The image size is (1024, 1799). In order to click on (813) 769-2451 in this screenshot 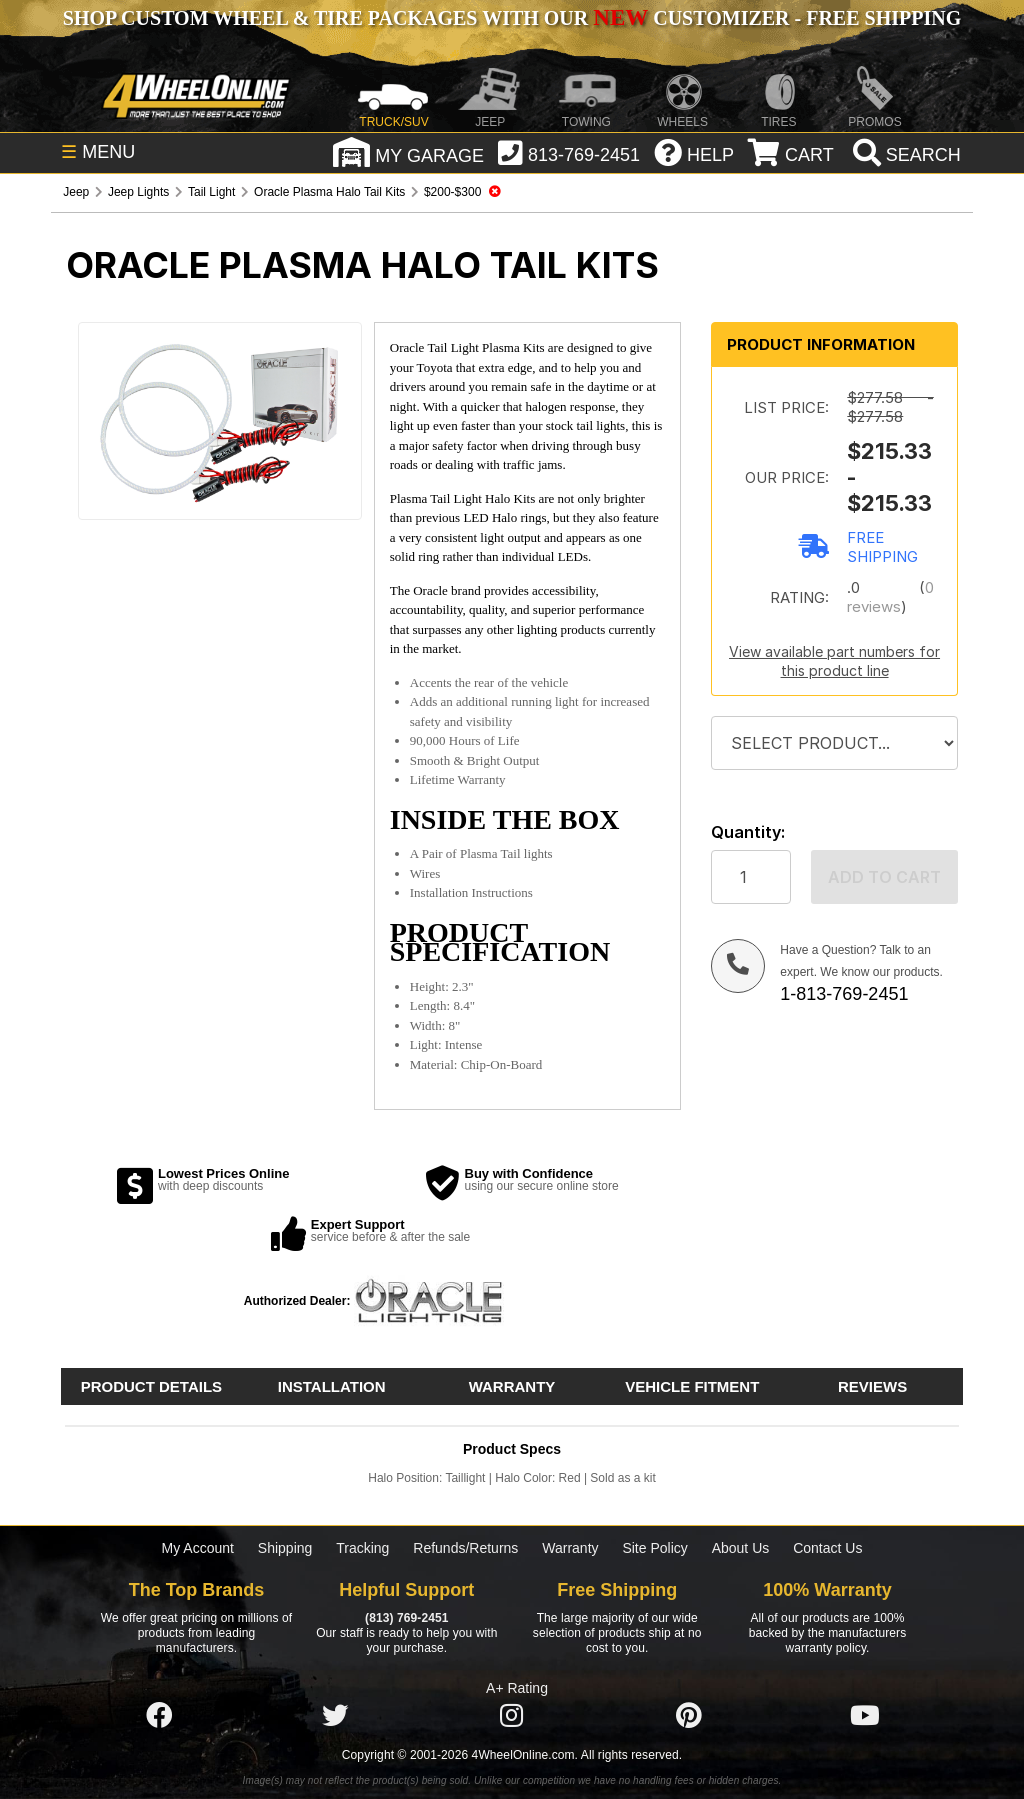, I will do `click(406, 1618)`.